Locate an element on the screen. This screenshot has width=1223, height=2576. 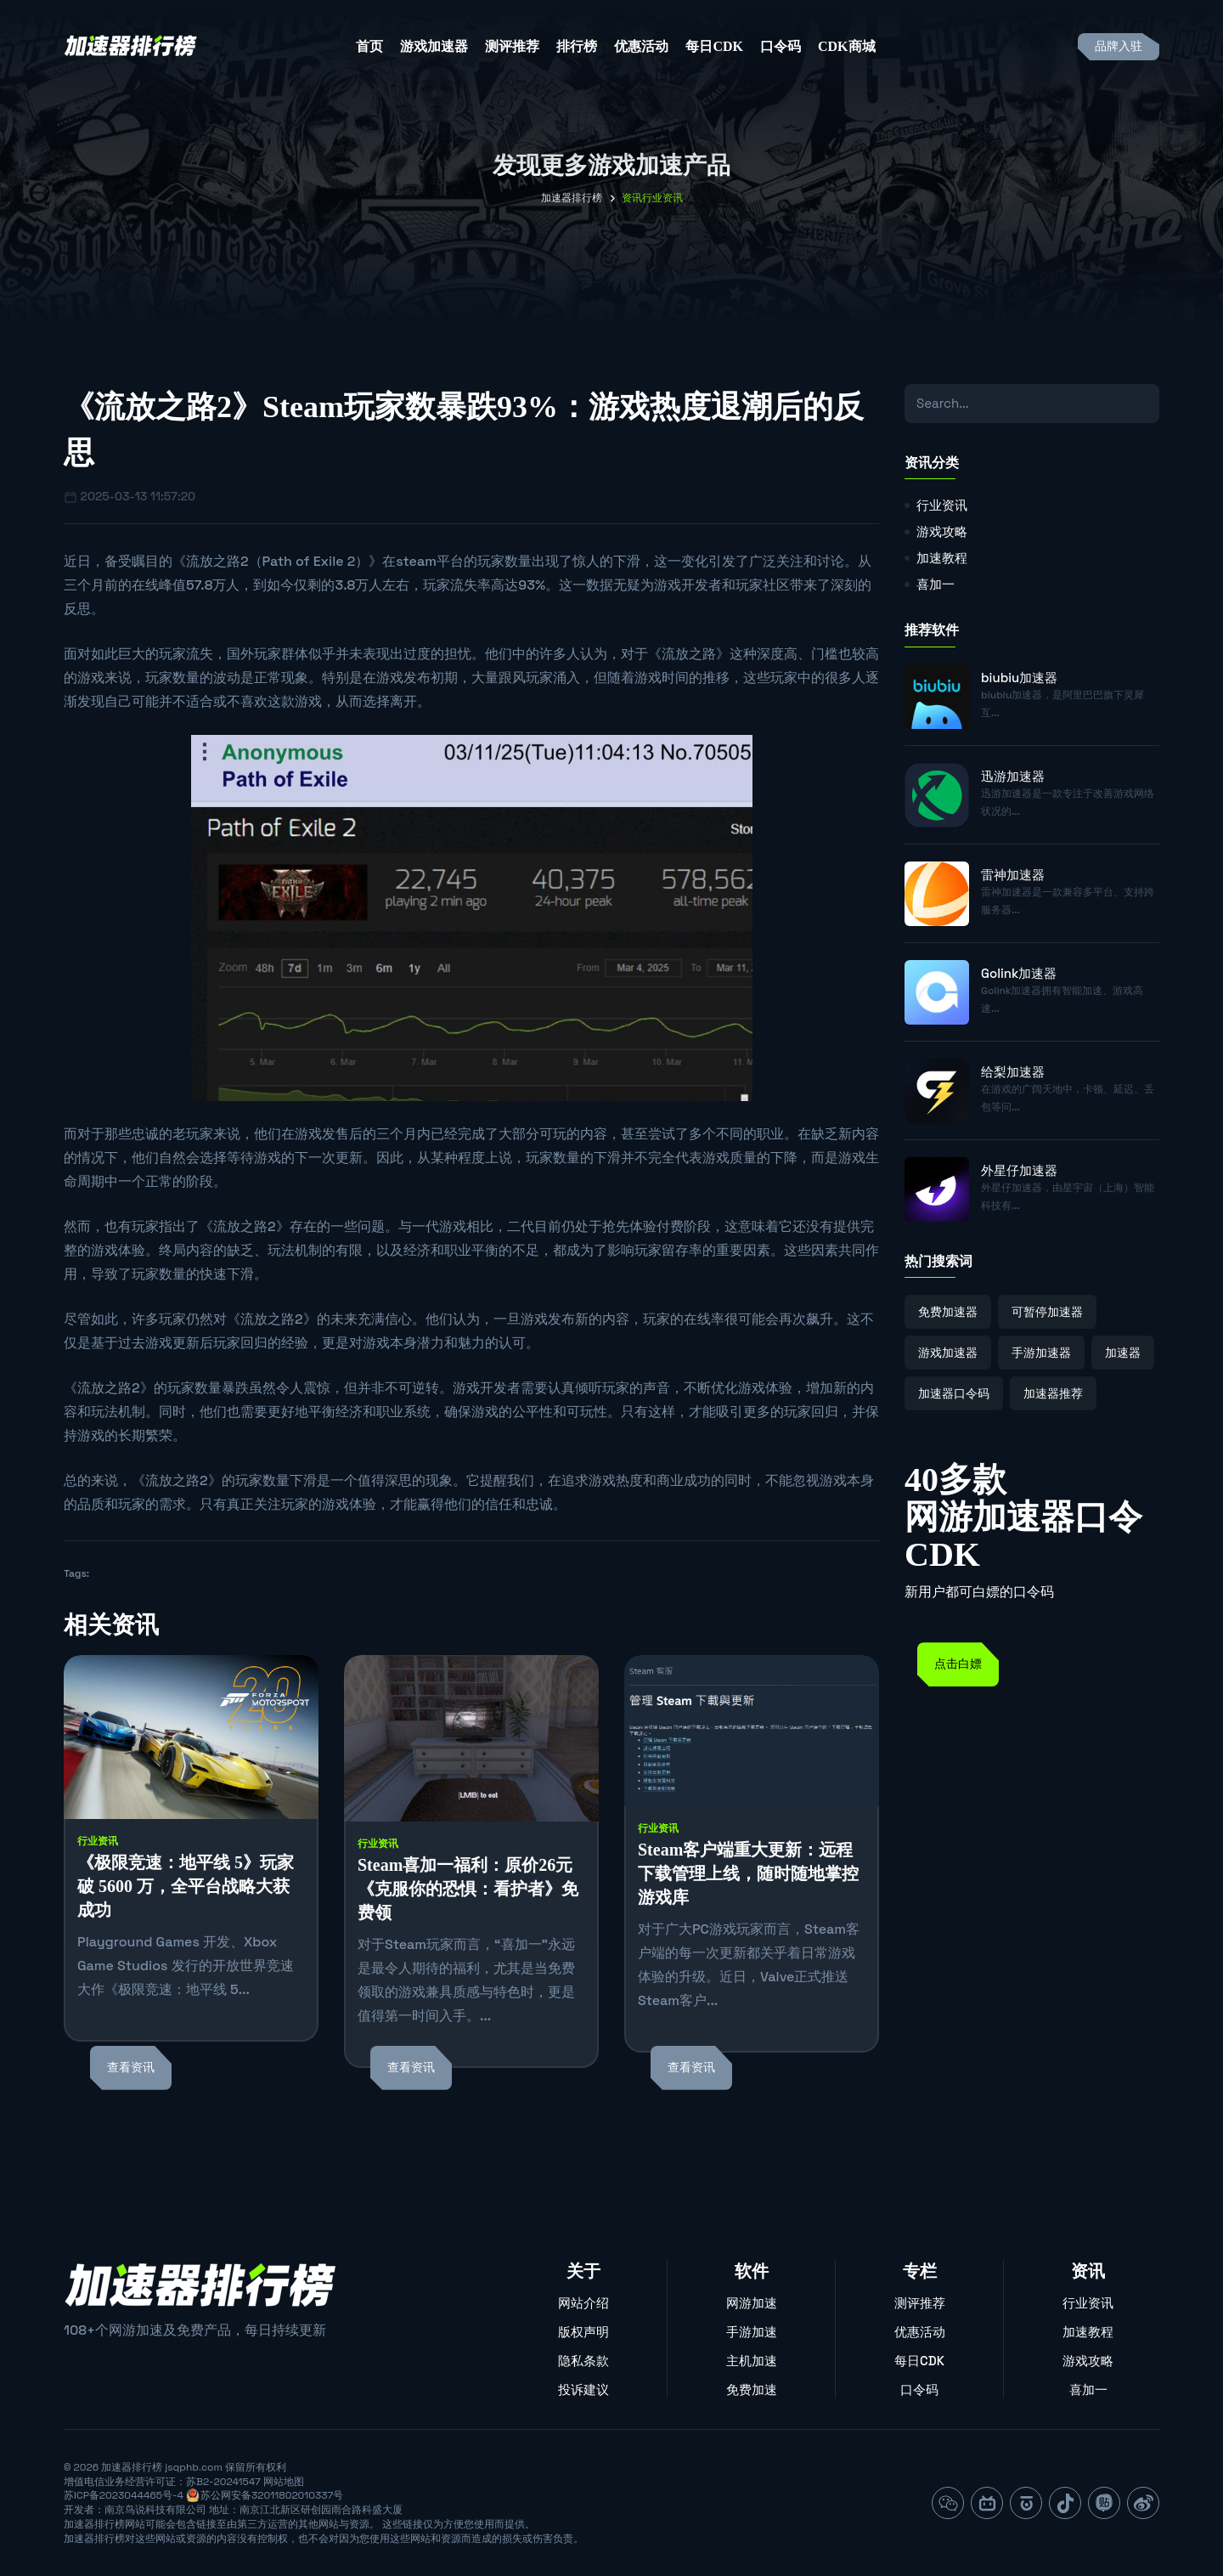
首页 is located at coordinates (369, 46).